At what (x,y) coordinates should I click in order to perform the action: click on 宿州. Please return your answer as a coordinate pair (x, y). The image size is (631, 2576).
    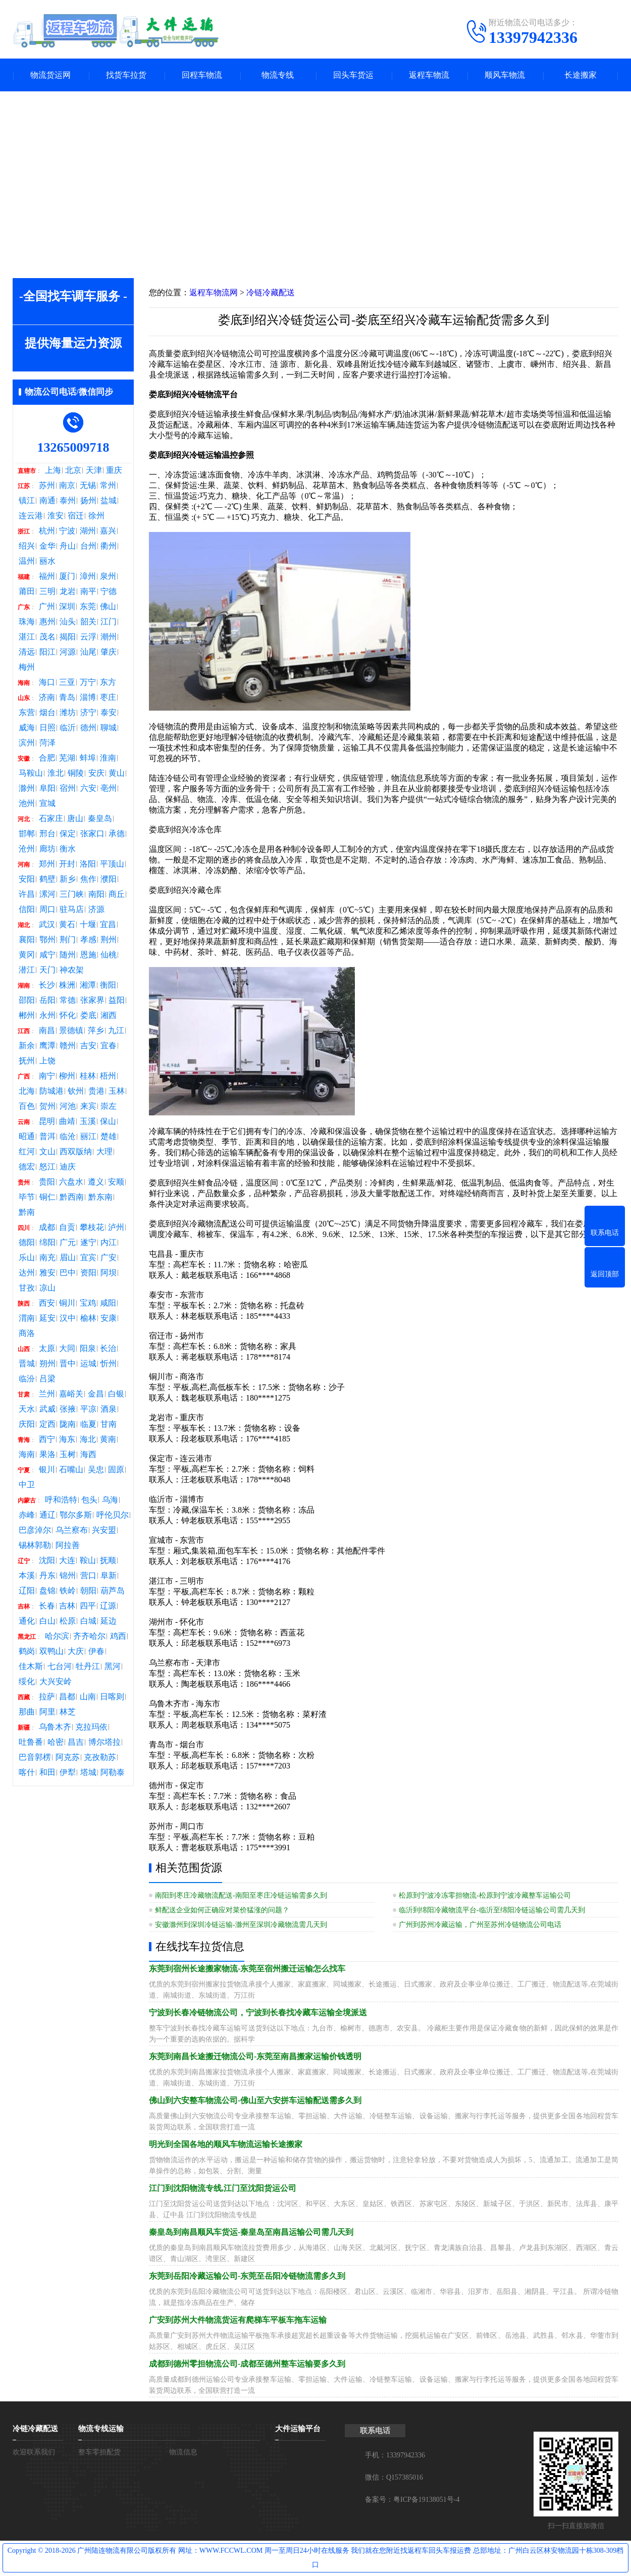
    Looking at the image, I should click on (68, 788).